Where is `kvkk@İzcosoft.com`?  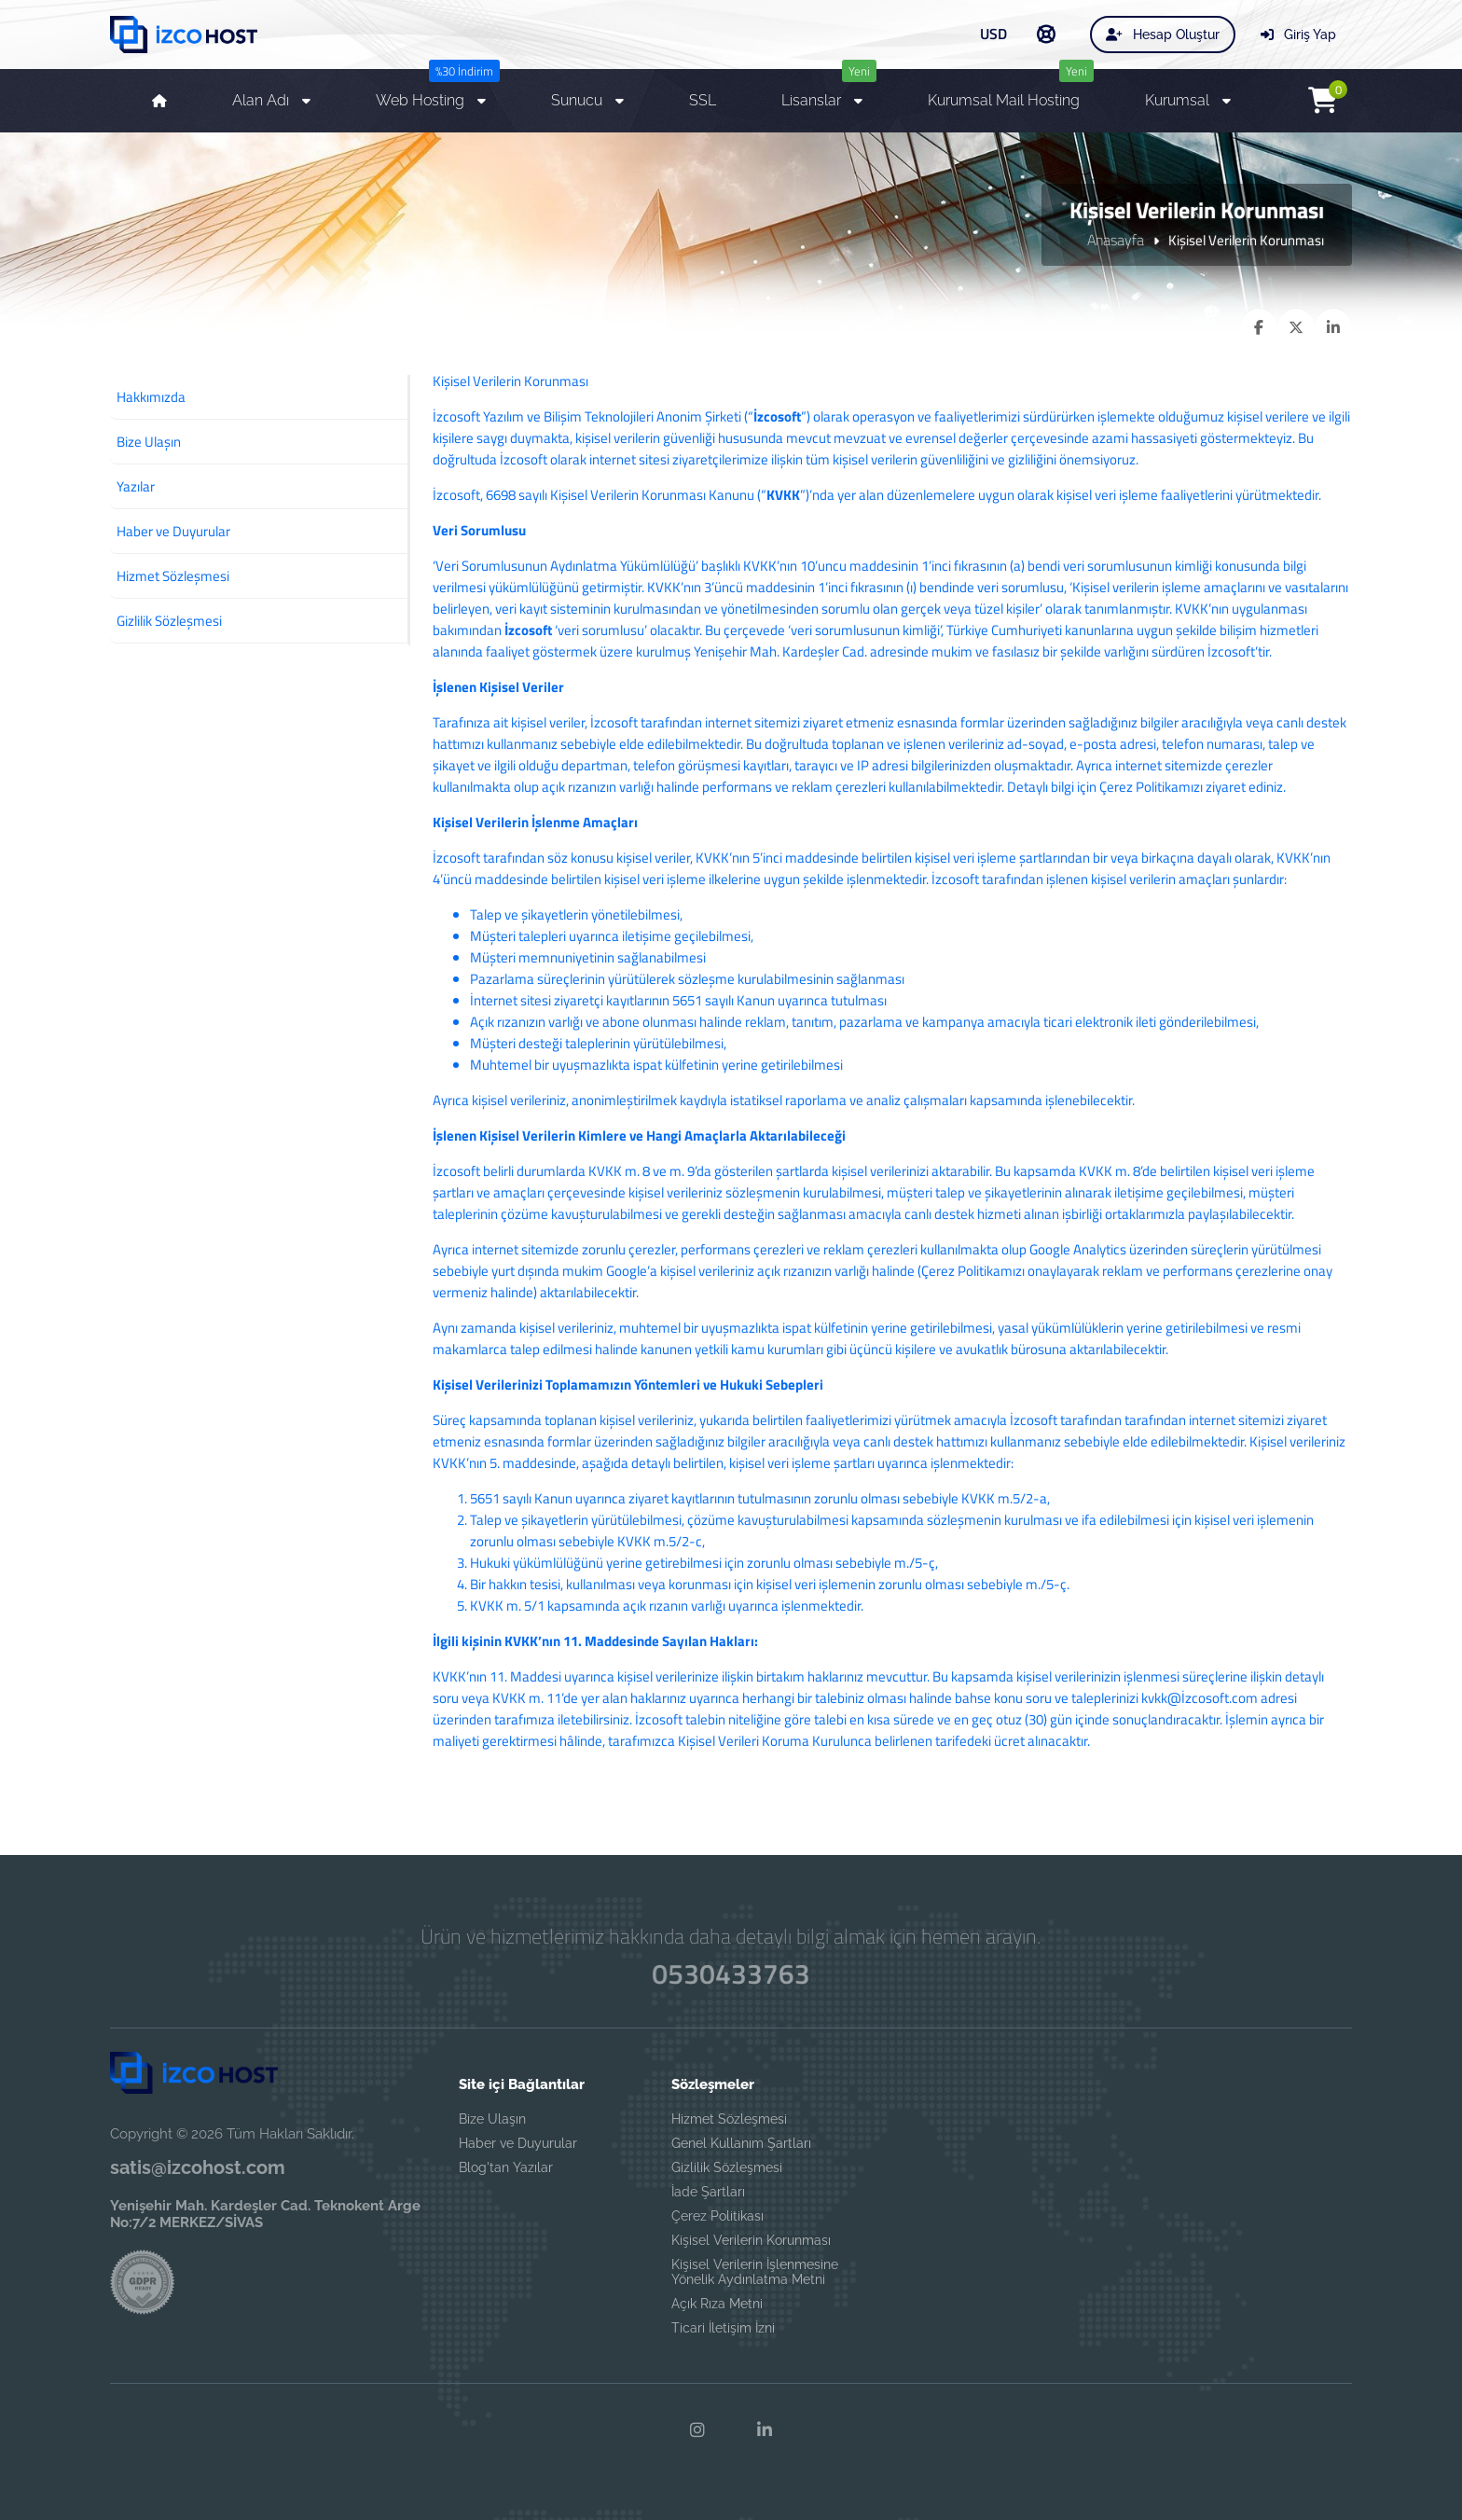 kvkk@İzcosoft.com is located at coordinates (1199, 1698).